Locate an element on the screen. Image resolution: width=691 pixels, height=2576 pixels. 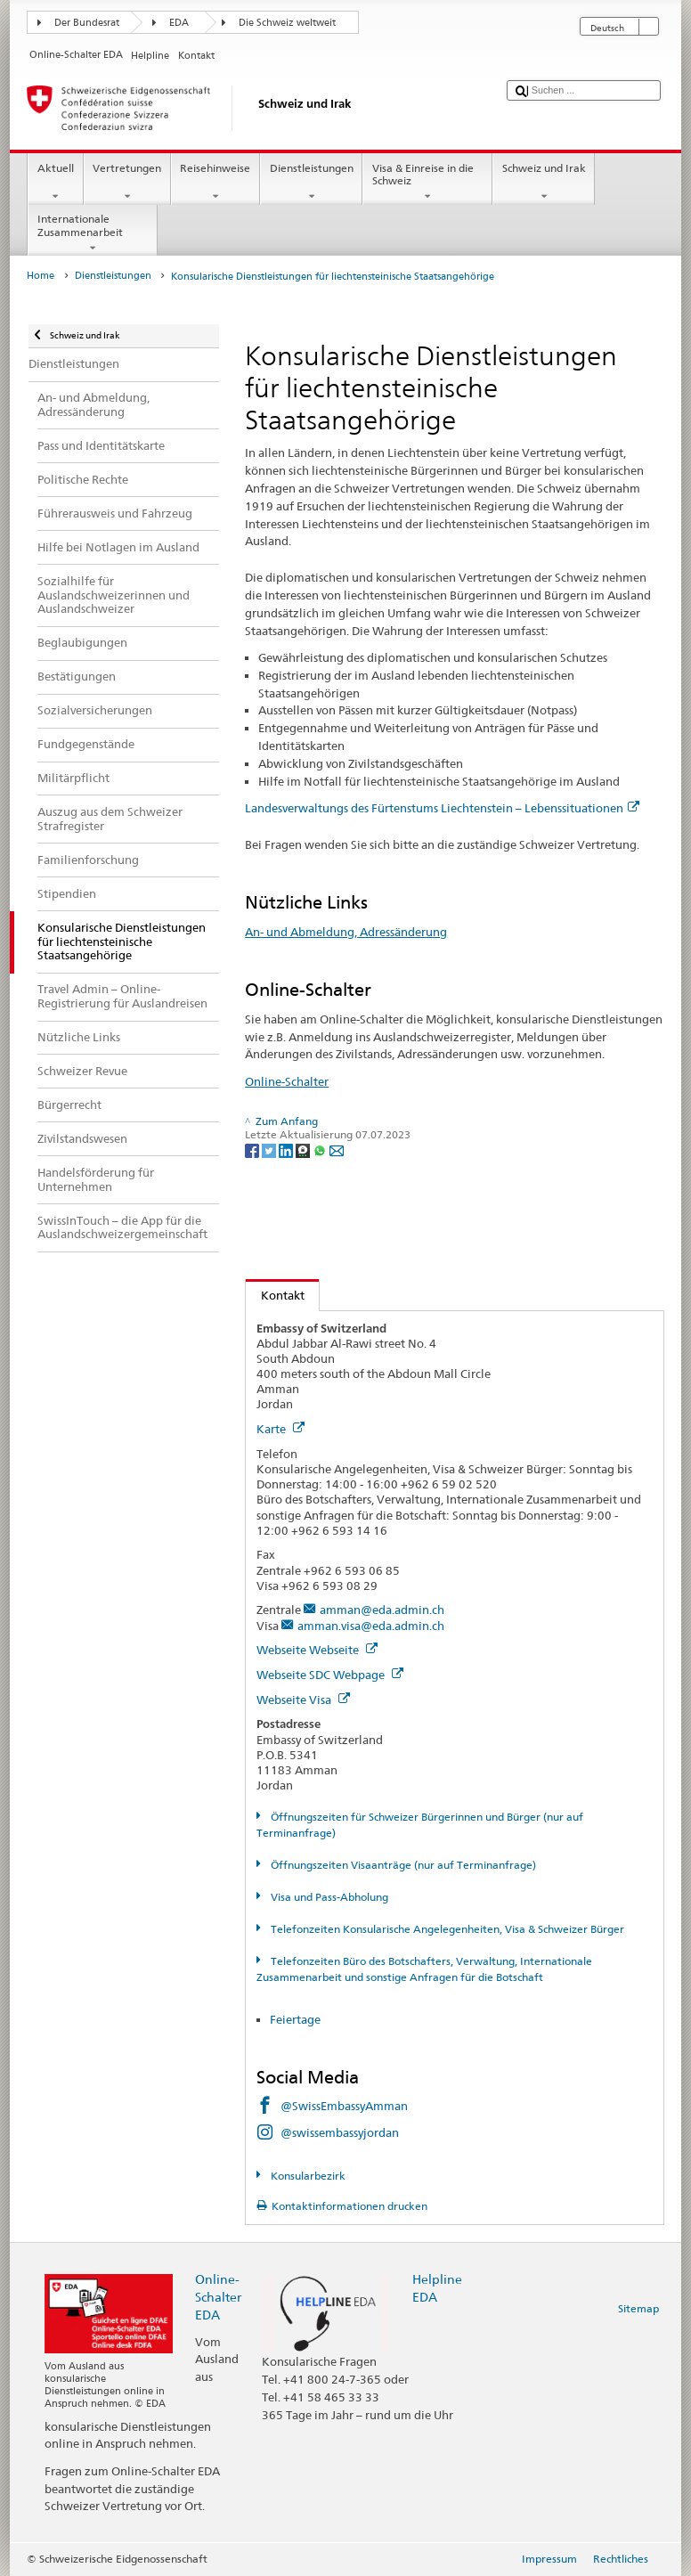
[LinkedIn] is located at coordinates (287, 1149).